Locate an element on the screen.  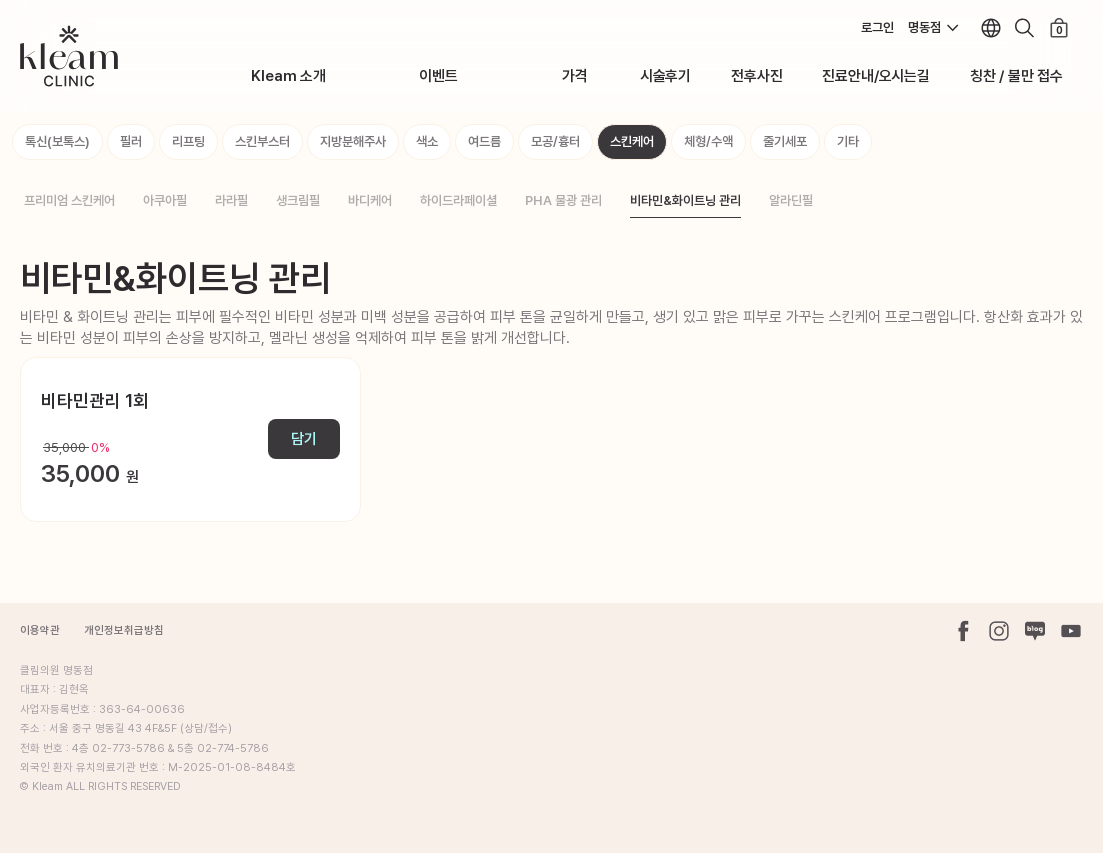
아쿠아필 is located at coordinates (165, 200).